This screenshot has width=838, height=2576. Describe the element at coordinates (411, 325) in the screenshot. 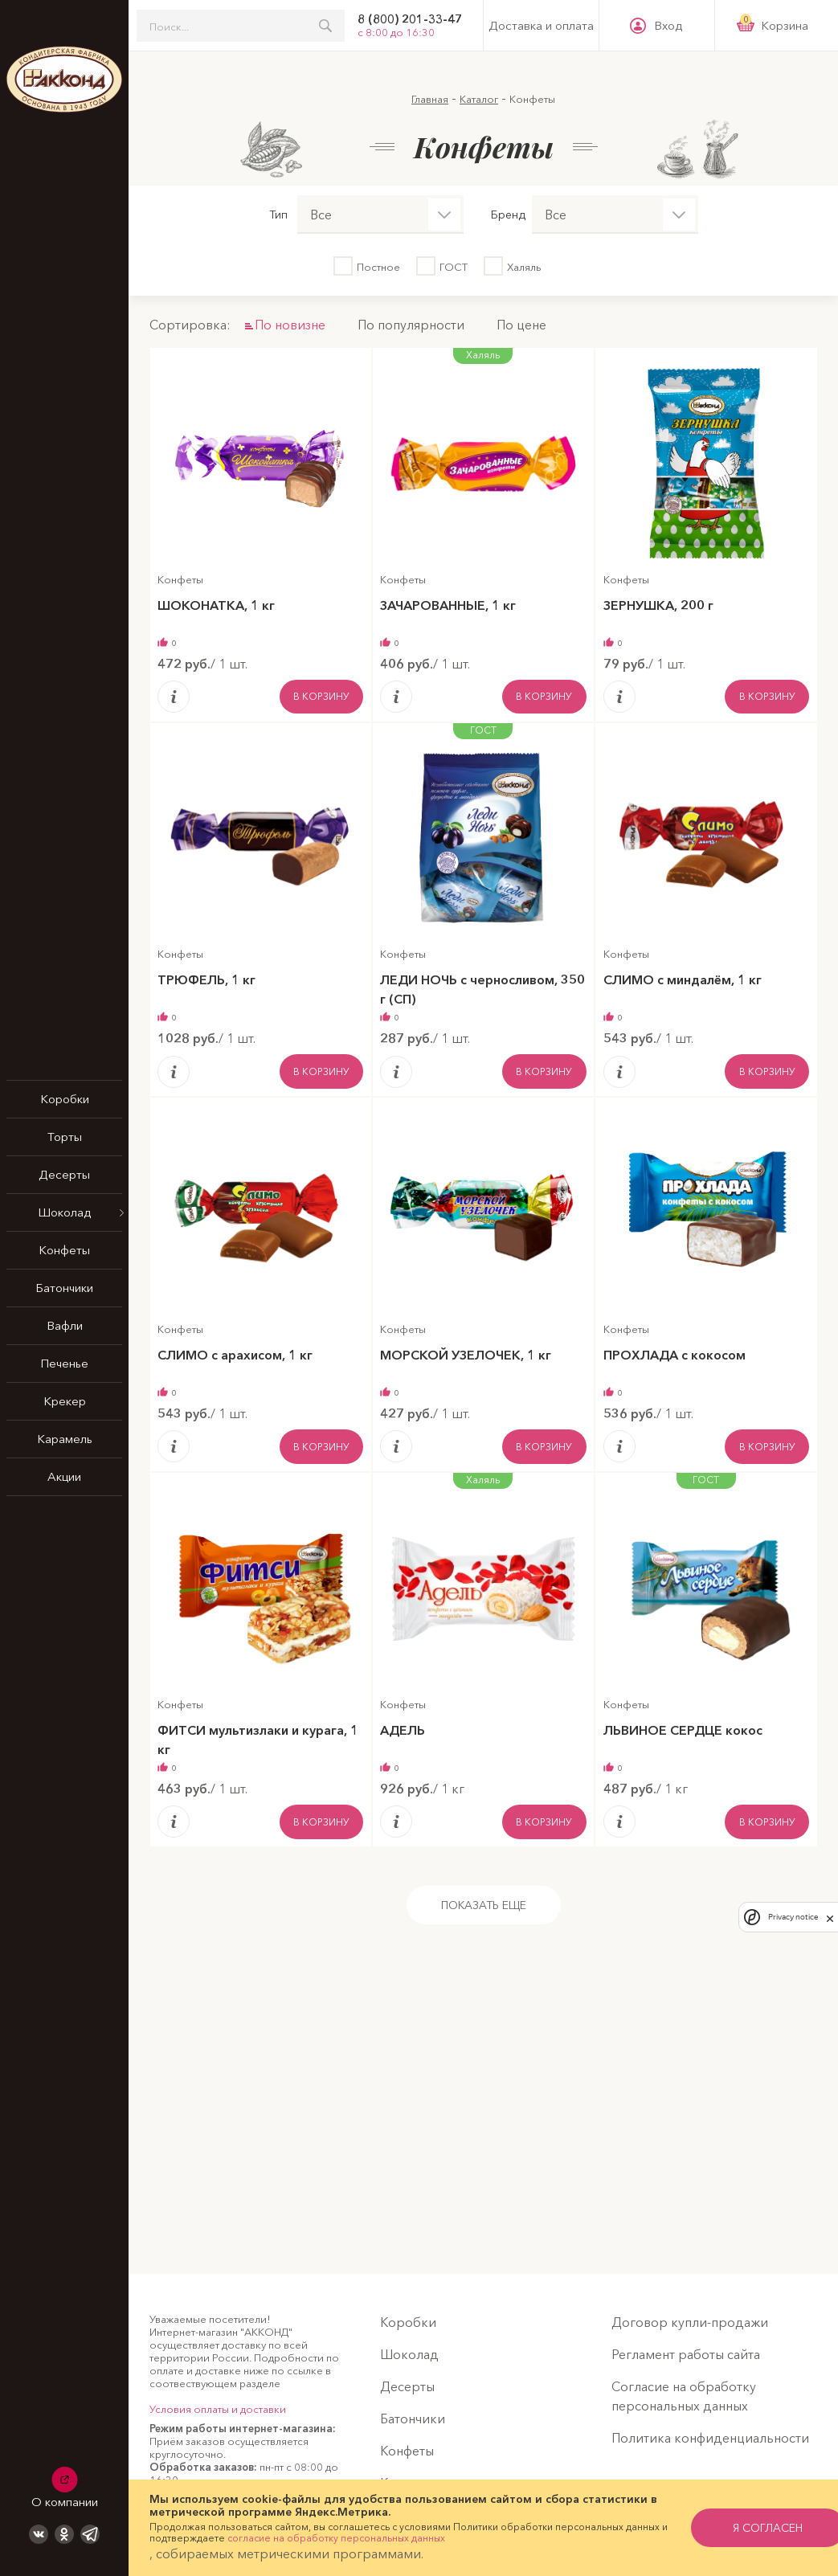

I see `По популярности` at that location.